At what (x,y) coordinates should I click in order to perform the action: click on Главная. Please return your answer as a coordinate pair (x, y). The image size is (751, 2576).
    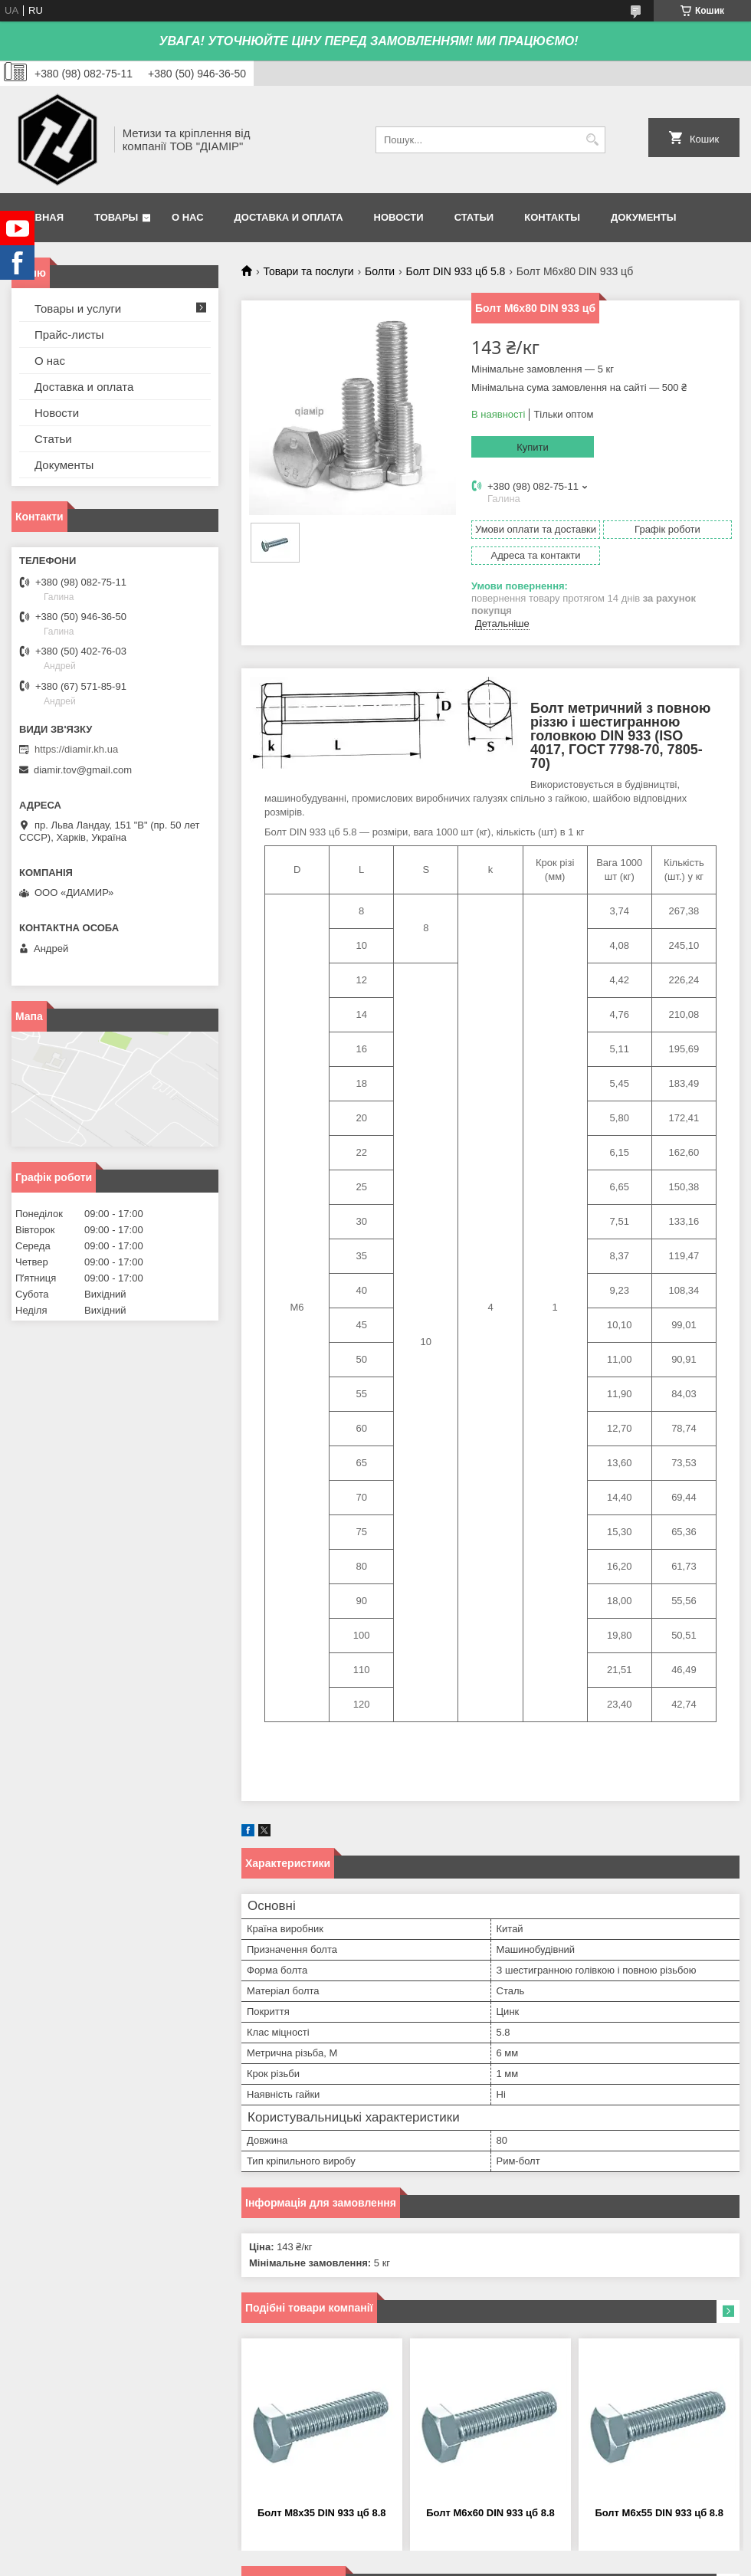
    Looking at the image, I should click on (39, 217).